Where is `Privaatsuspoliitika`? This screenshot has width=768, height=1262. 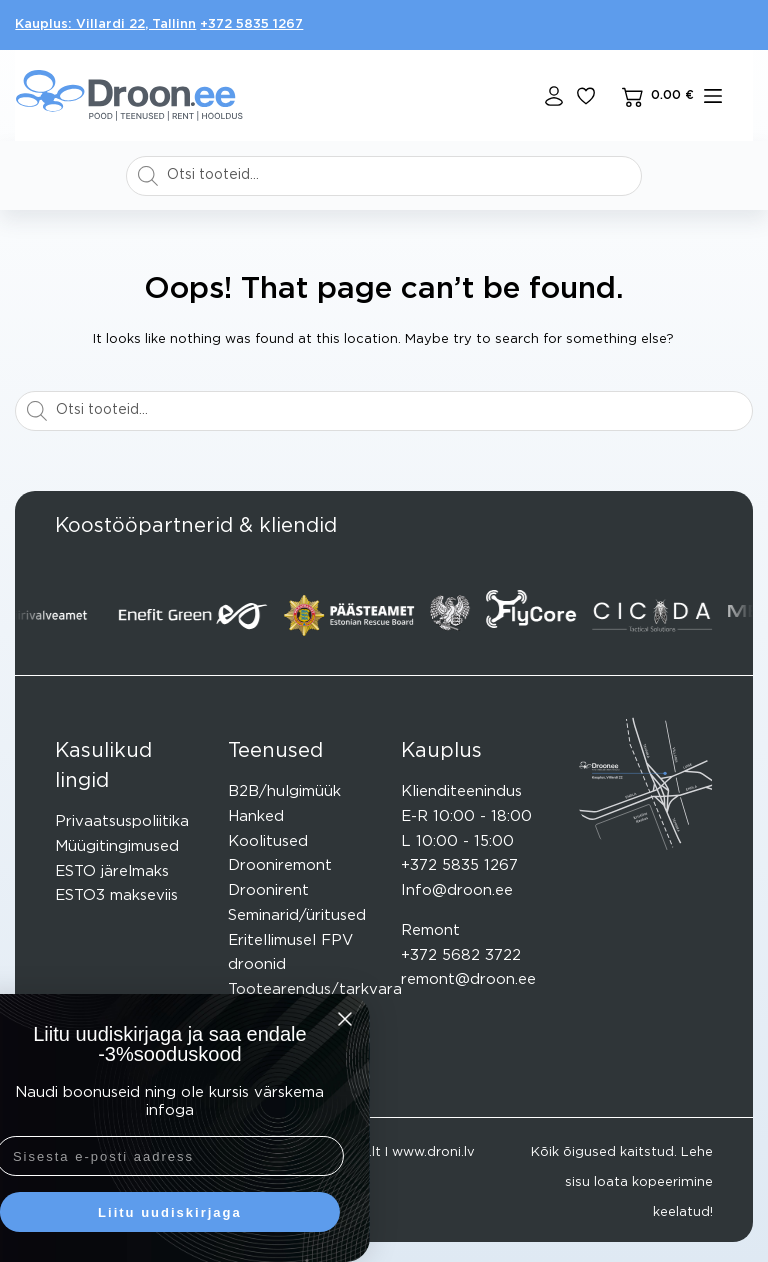 Privaatsuspoliitika is located at coordinates (122, 821).